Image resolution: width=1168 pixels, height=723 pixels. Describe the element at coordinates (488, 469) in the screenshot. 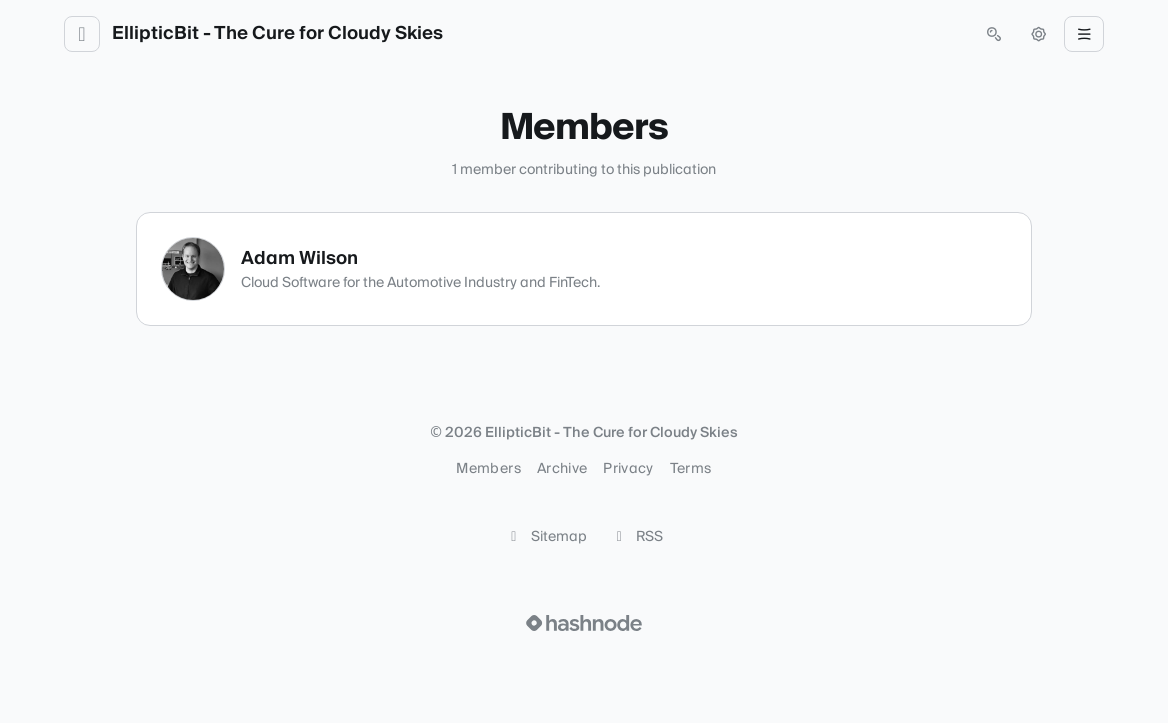

I see `Members` at that location.